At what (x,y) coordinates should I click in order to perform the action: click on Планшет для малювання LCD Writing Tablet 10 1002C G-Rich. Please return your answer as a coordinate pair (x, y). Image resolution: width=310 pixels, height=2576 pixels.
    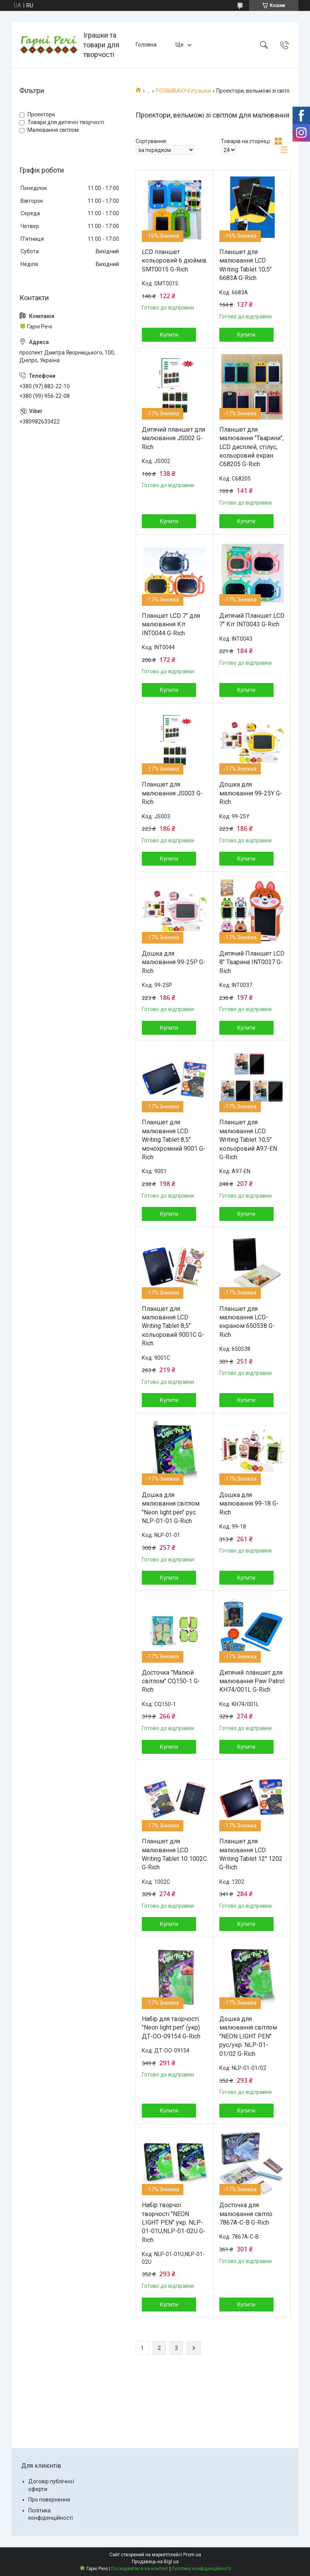
    Looking at the image, I should click on (174, 1854).